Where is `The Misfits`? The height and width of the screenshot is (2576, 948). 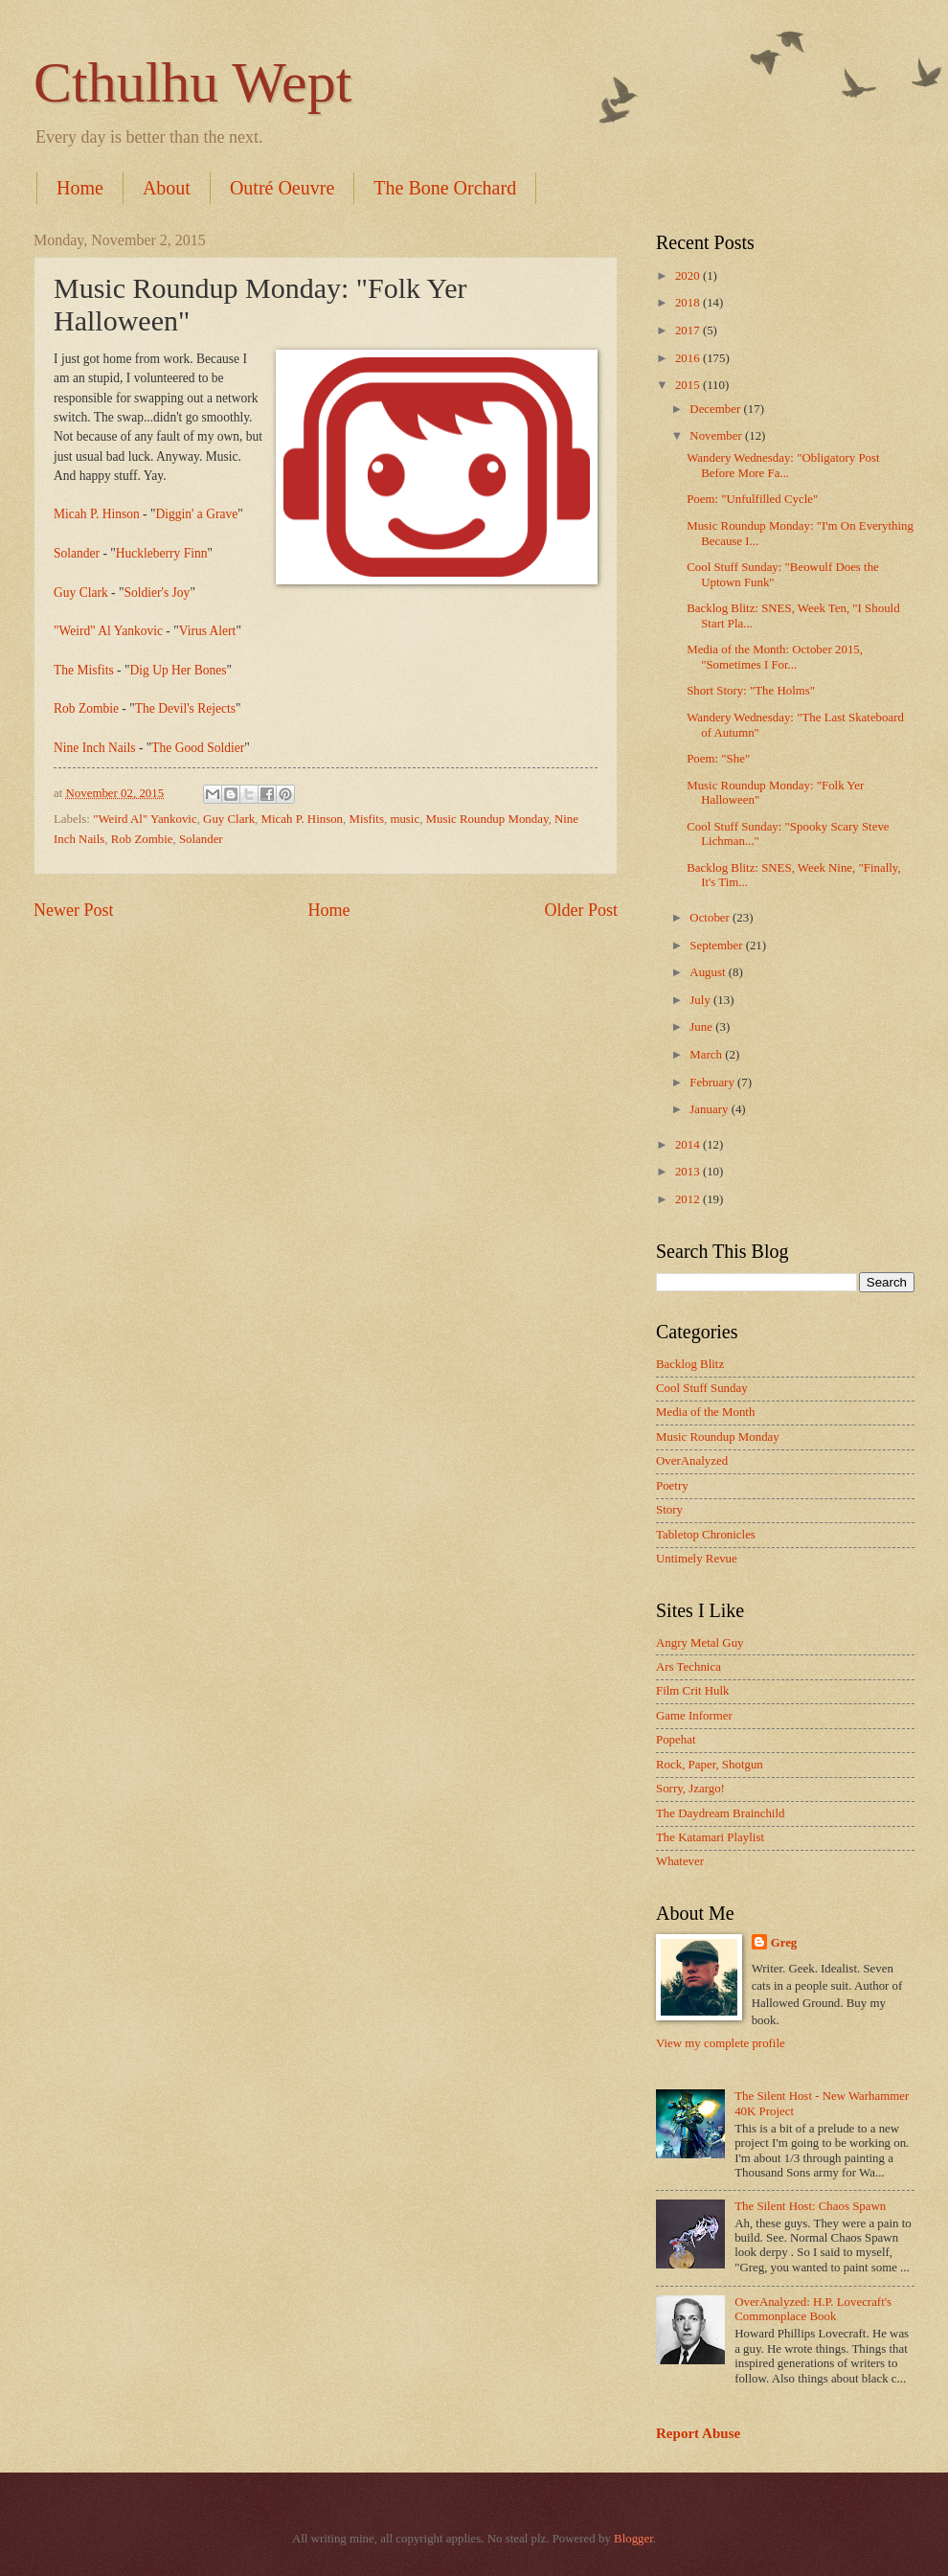 The Misfits is located at coordinates (84, 670).